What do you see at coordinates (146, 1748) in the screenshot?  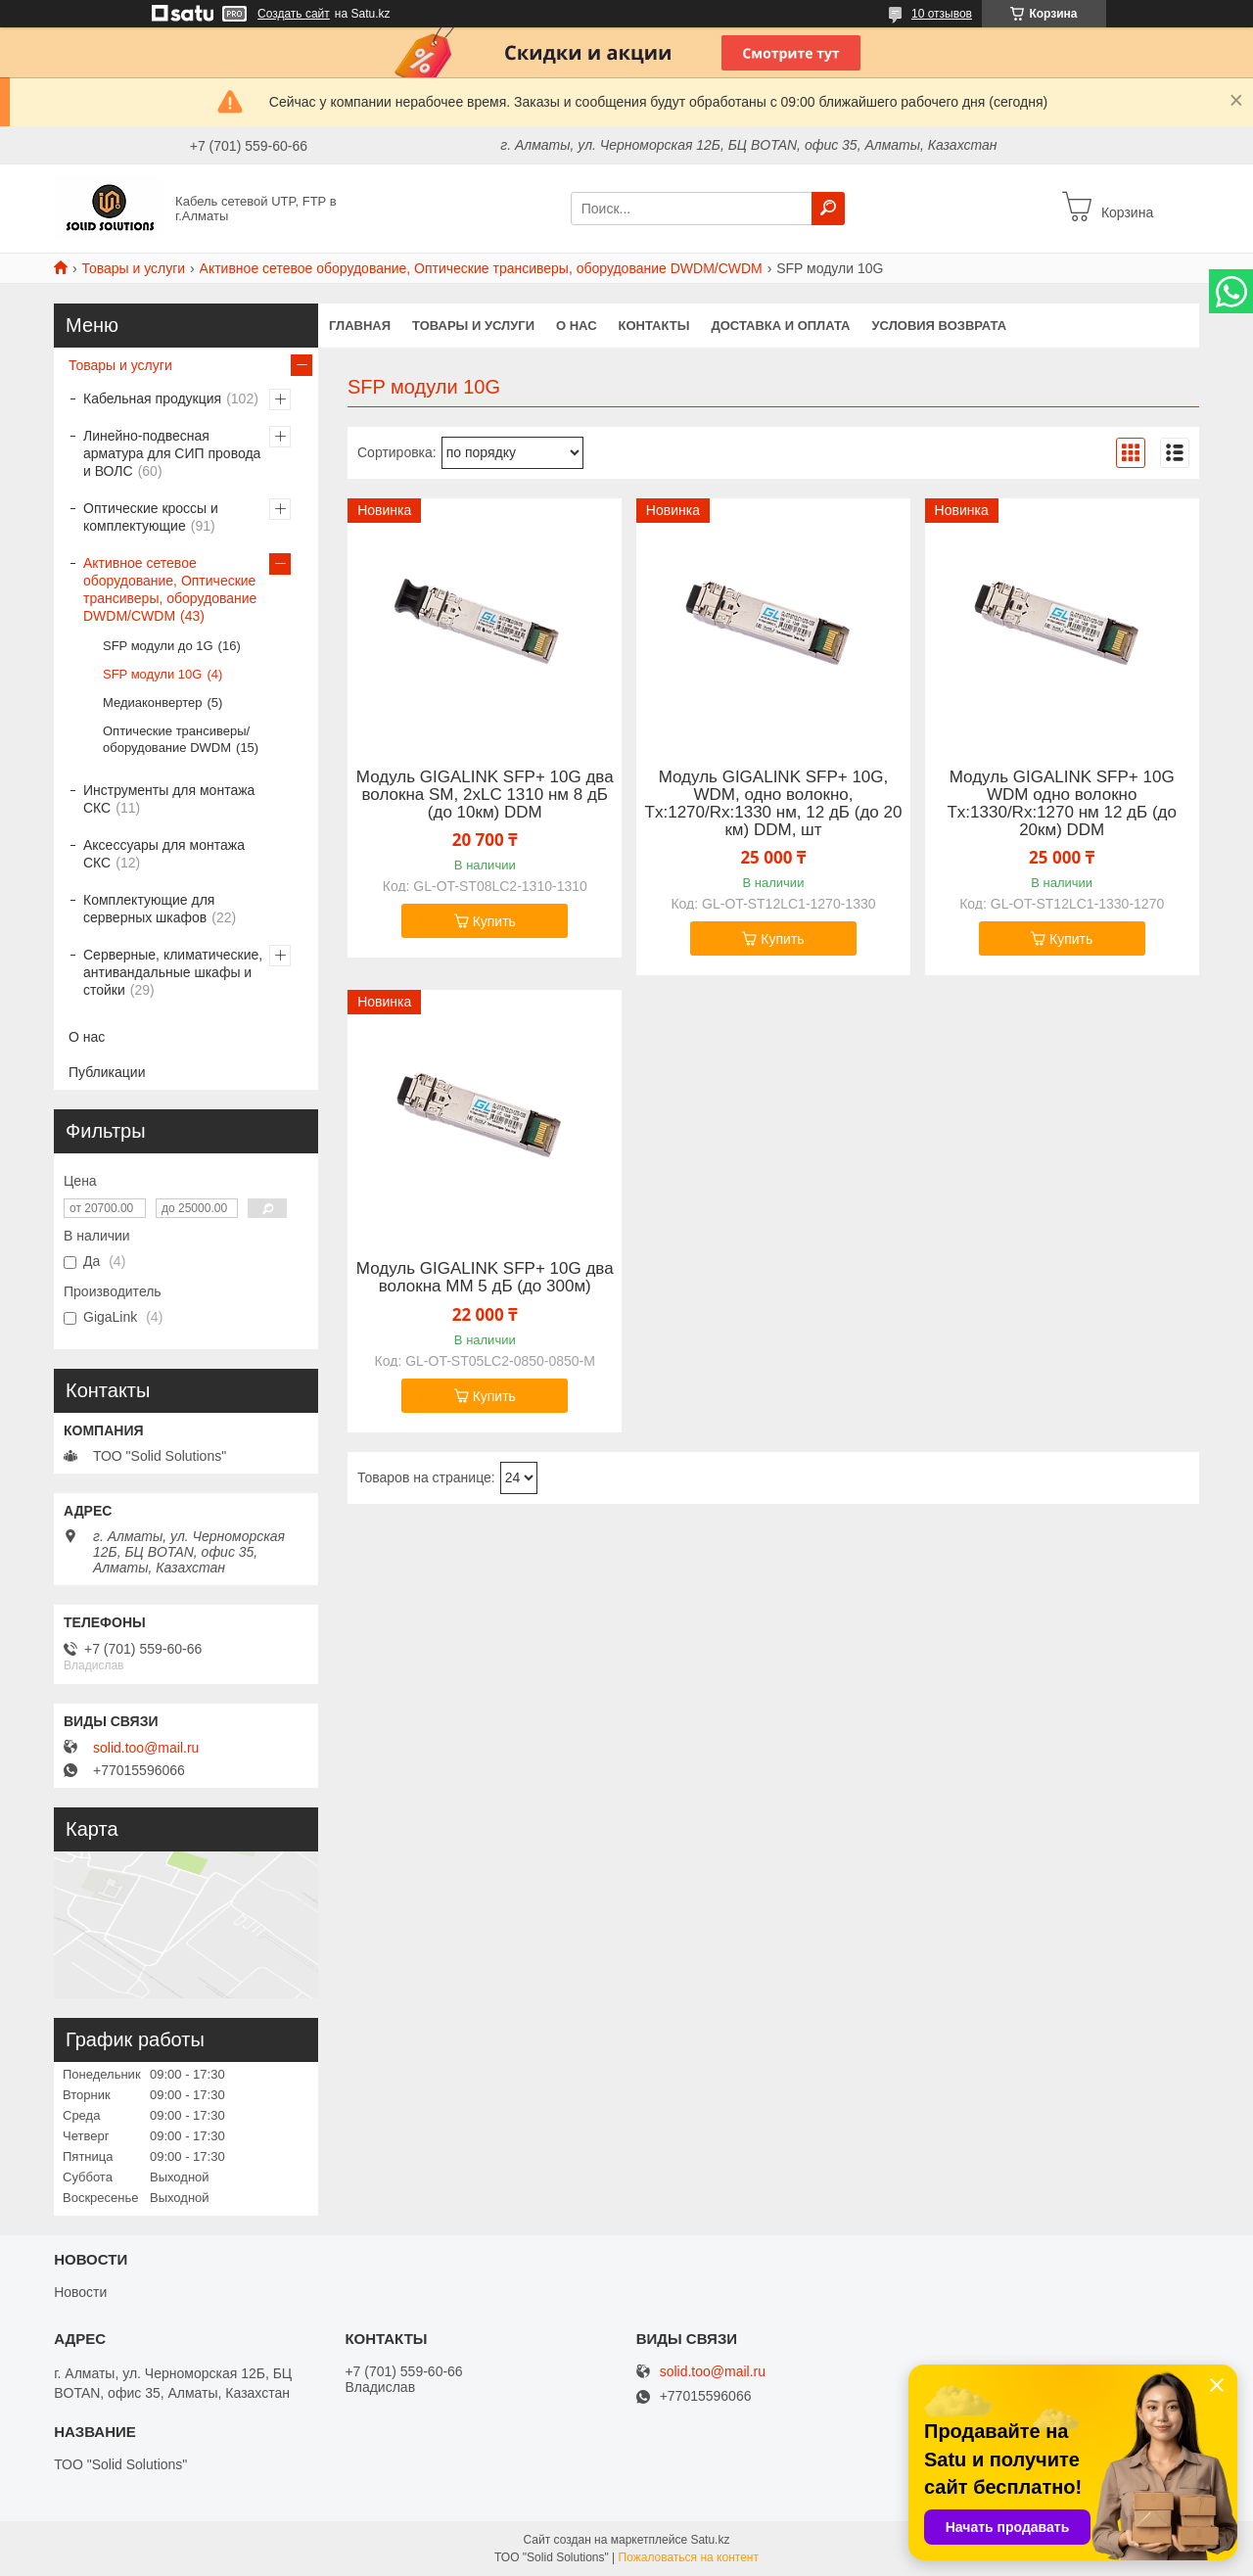 I see `solid.too@mail.ru` at bounding box center [146, 1748].